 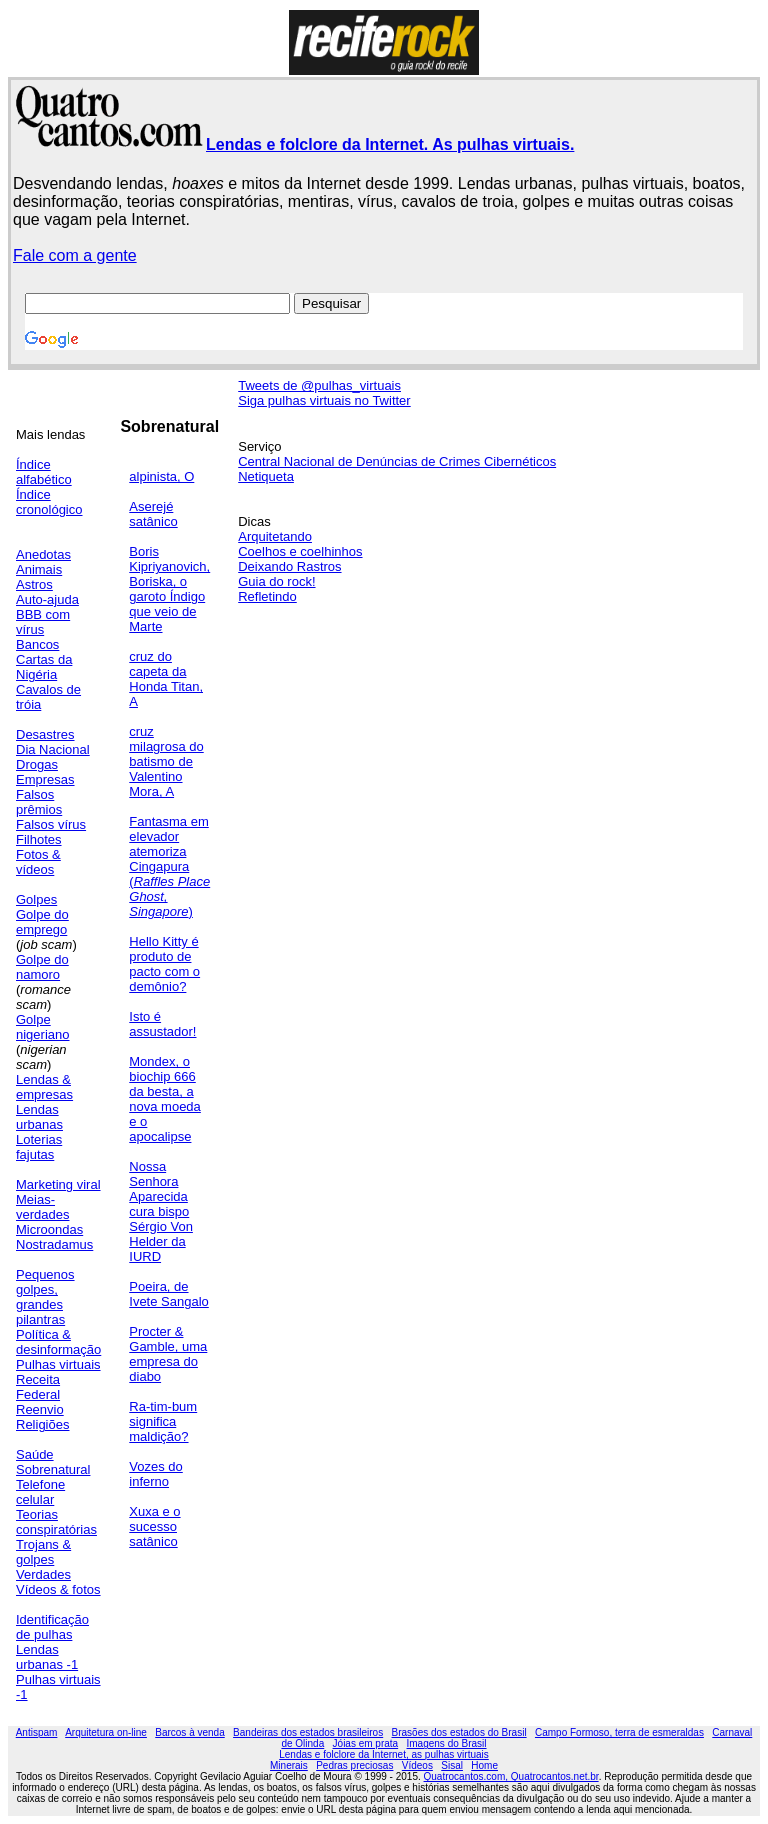 I want to click on Minerais, so click(x=289, y=1765).